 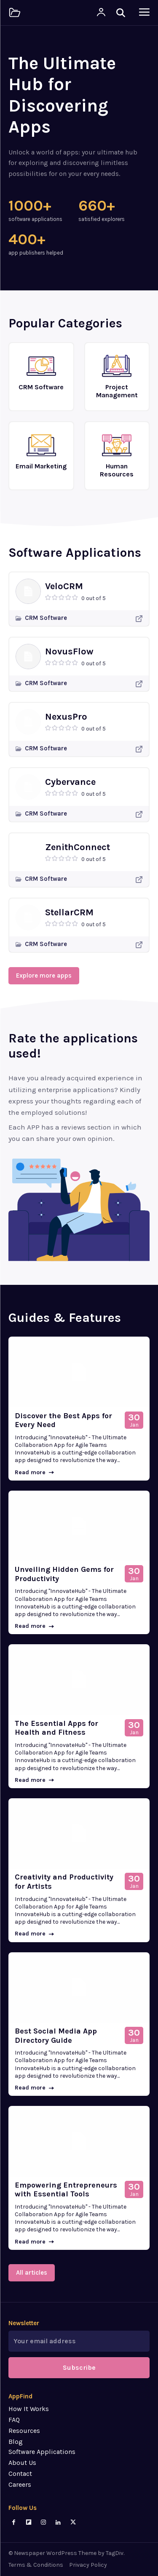 What do you see at coordinates (66, 2189) in the screenshot?
I see `Empowering Entrepreneurs with Essential Tools` at bounding box center [66, 2189].